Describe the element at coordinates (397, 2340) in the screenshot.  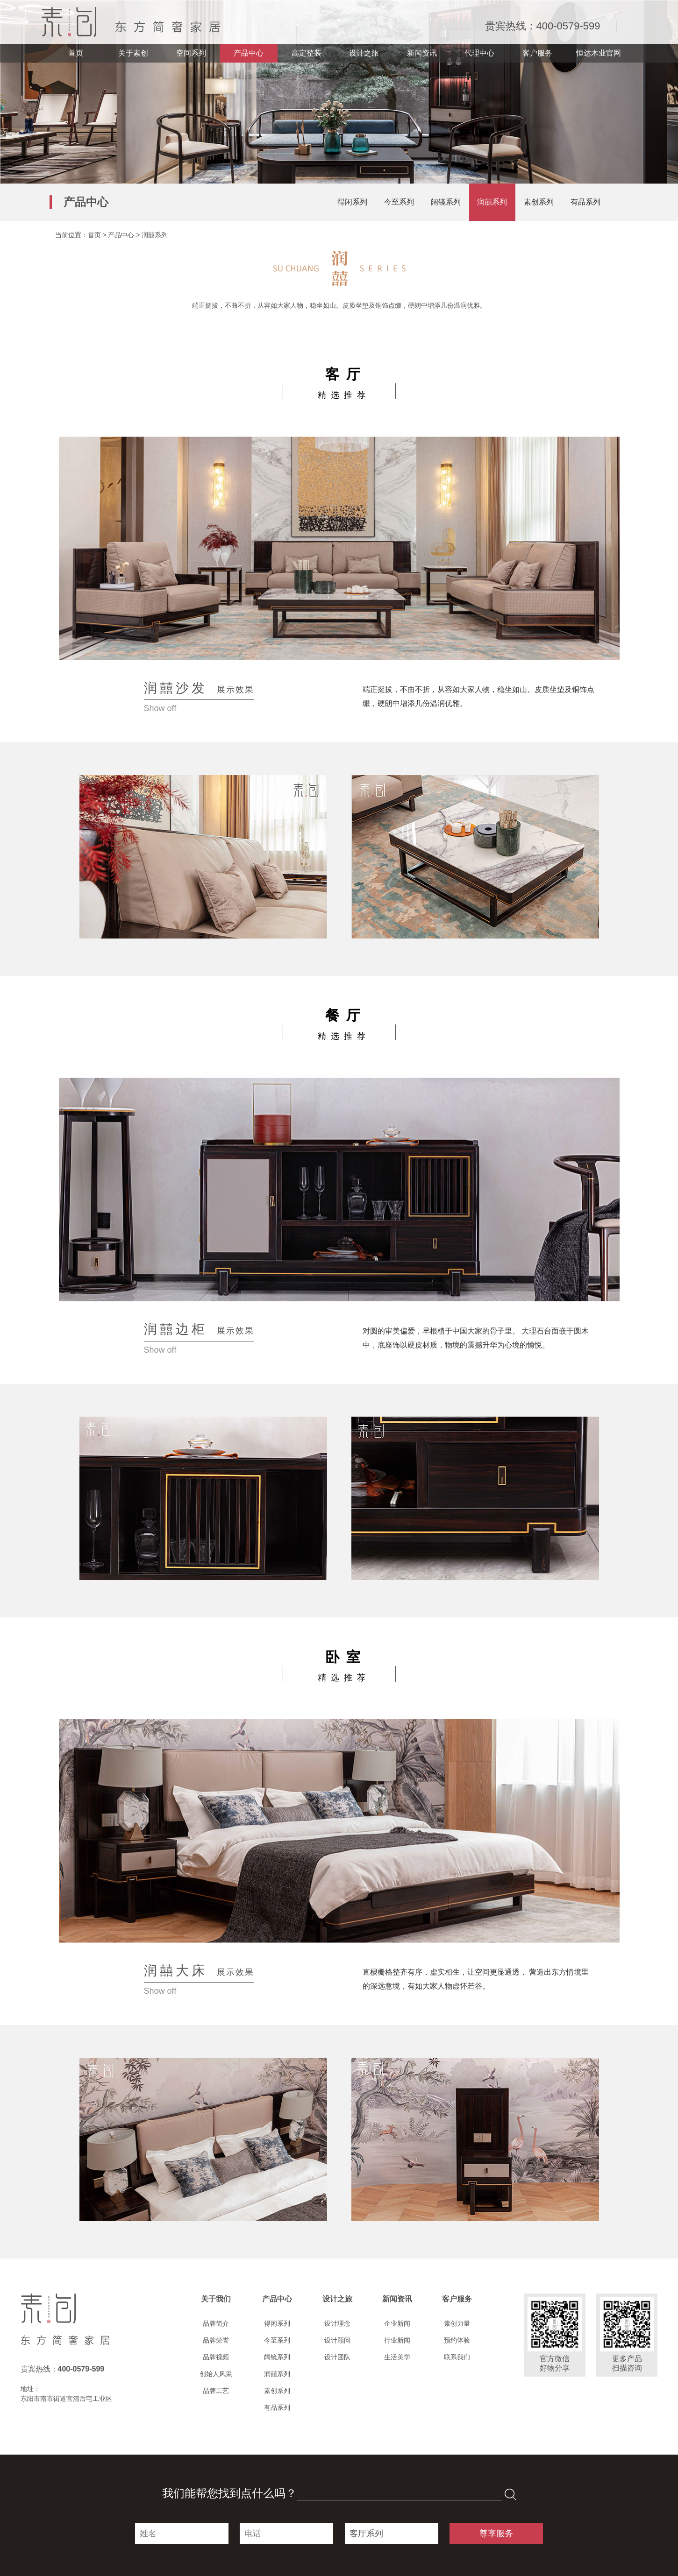
I see `行业新闻` at that location.